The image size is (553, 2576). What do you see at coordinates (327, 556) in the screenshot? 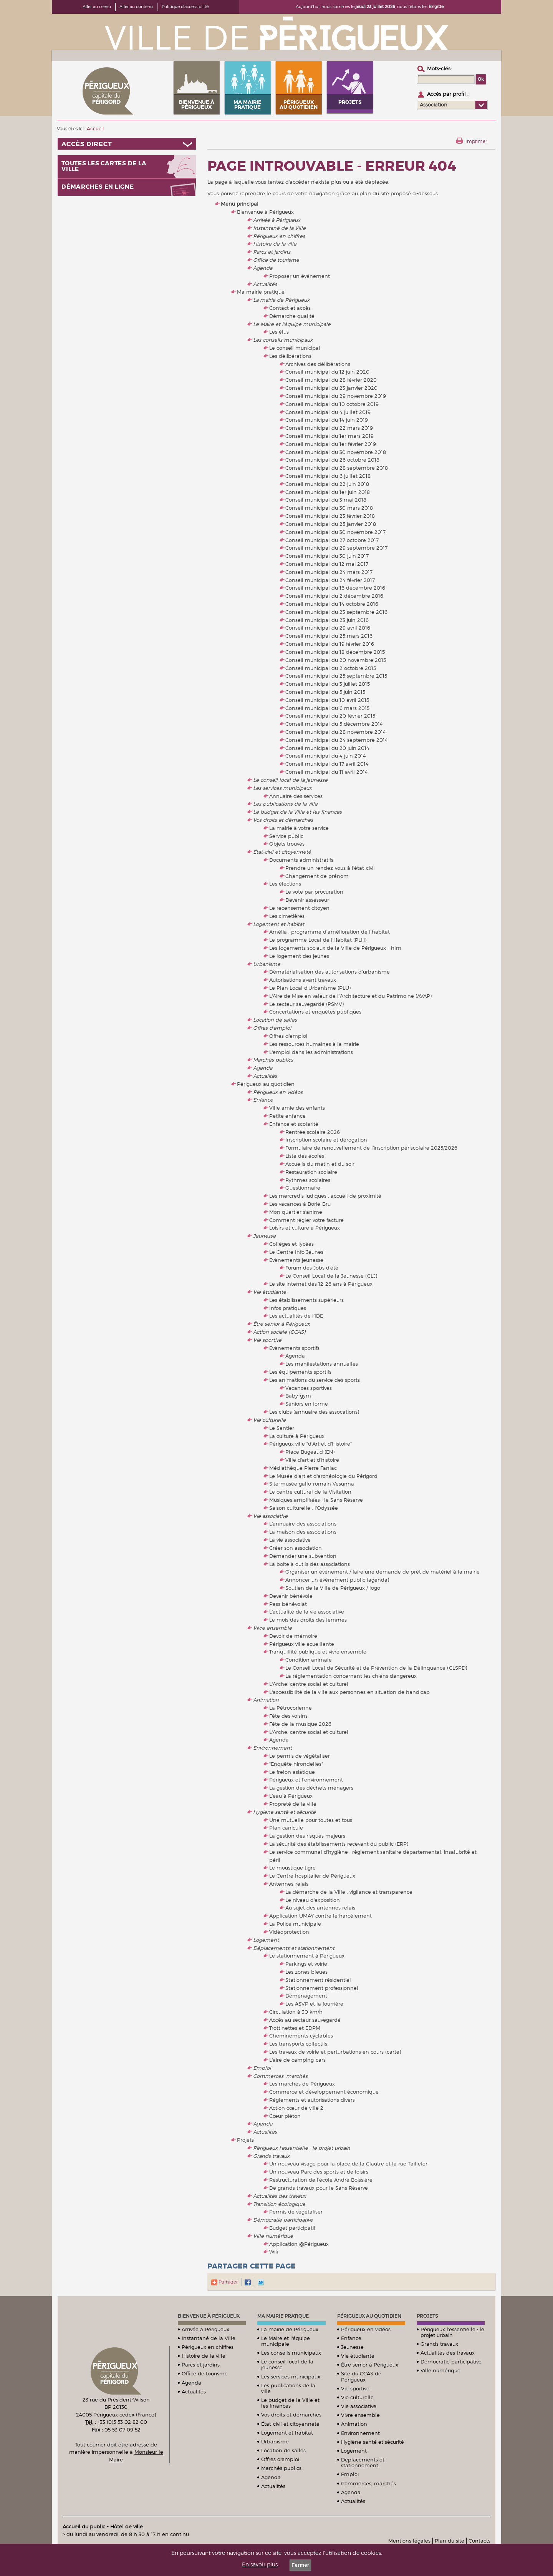
I see `Conseil municipal du 30 juin 2017` at bounding box center [327, 556].